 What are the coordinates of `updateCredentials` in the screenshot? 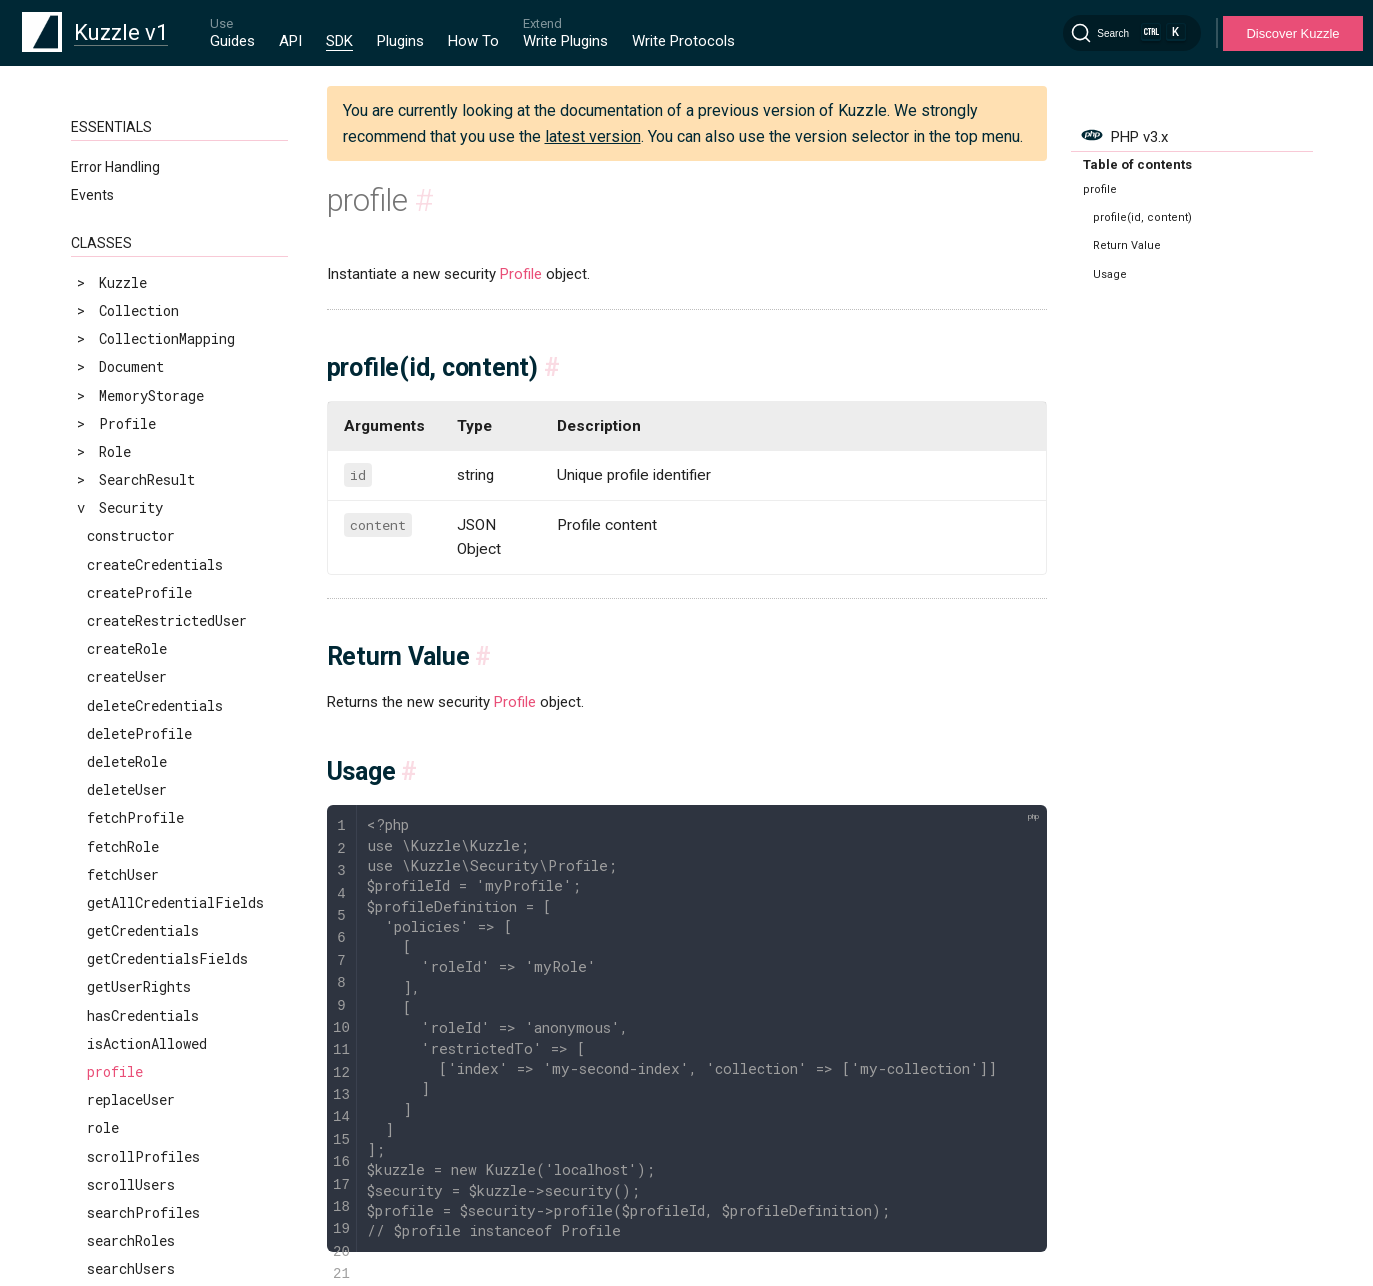 It's located at (155, 1067).